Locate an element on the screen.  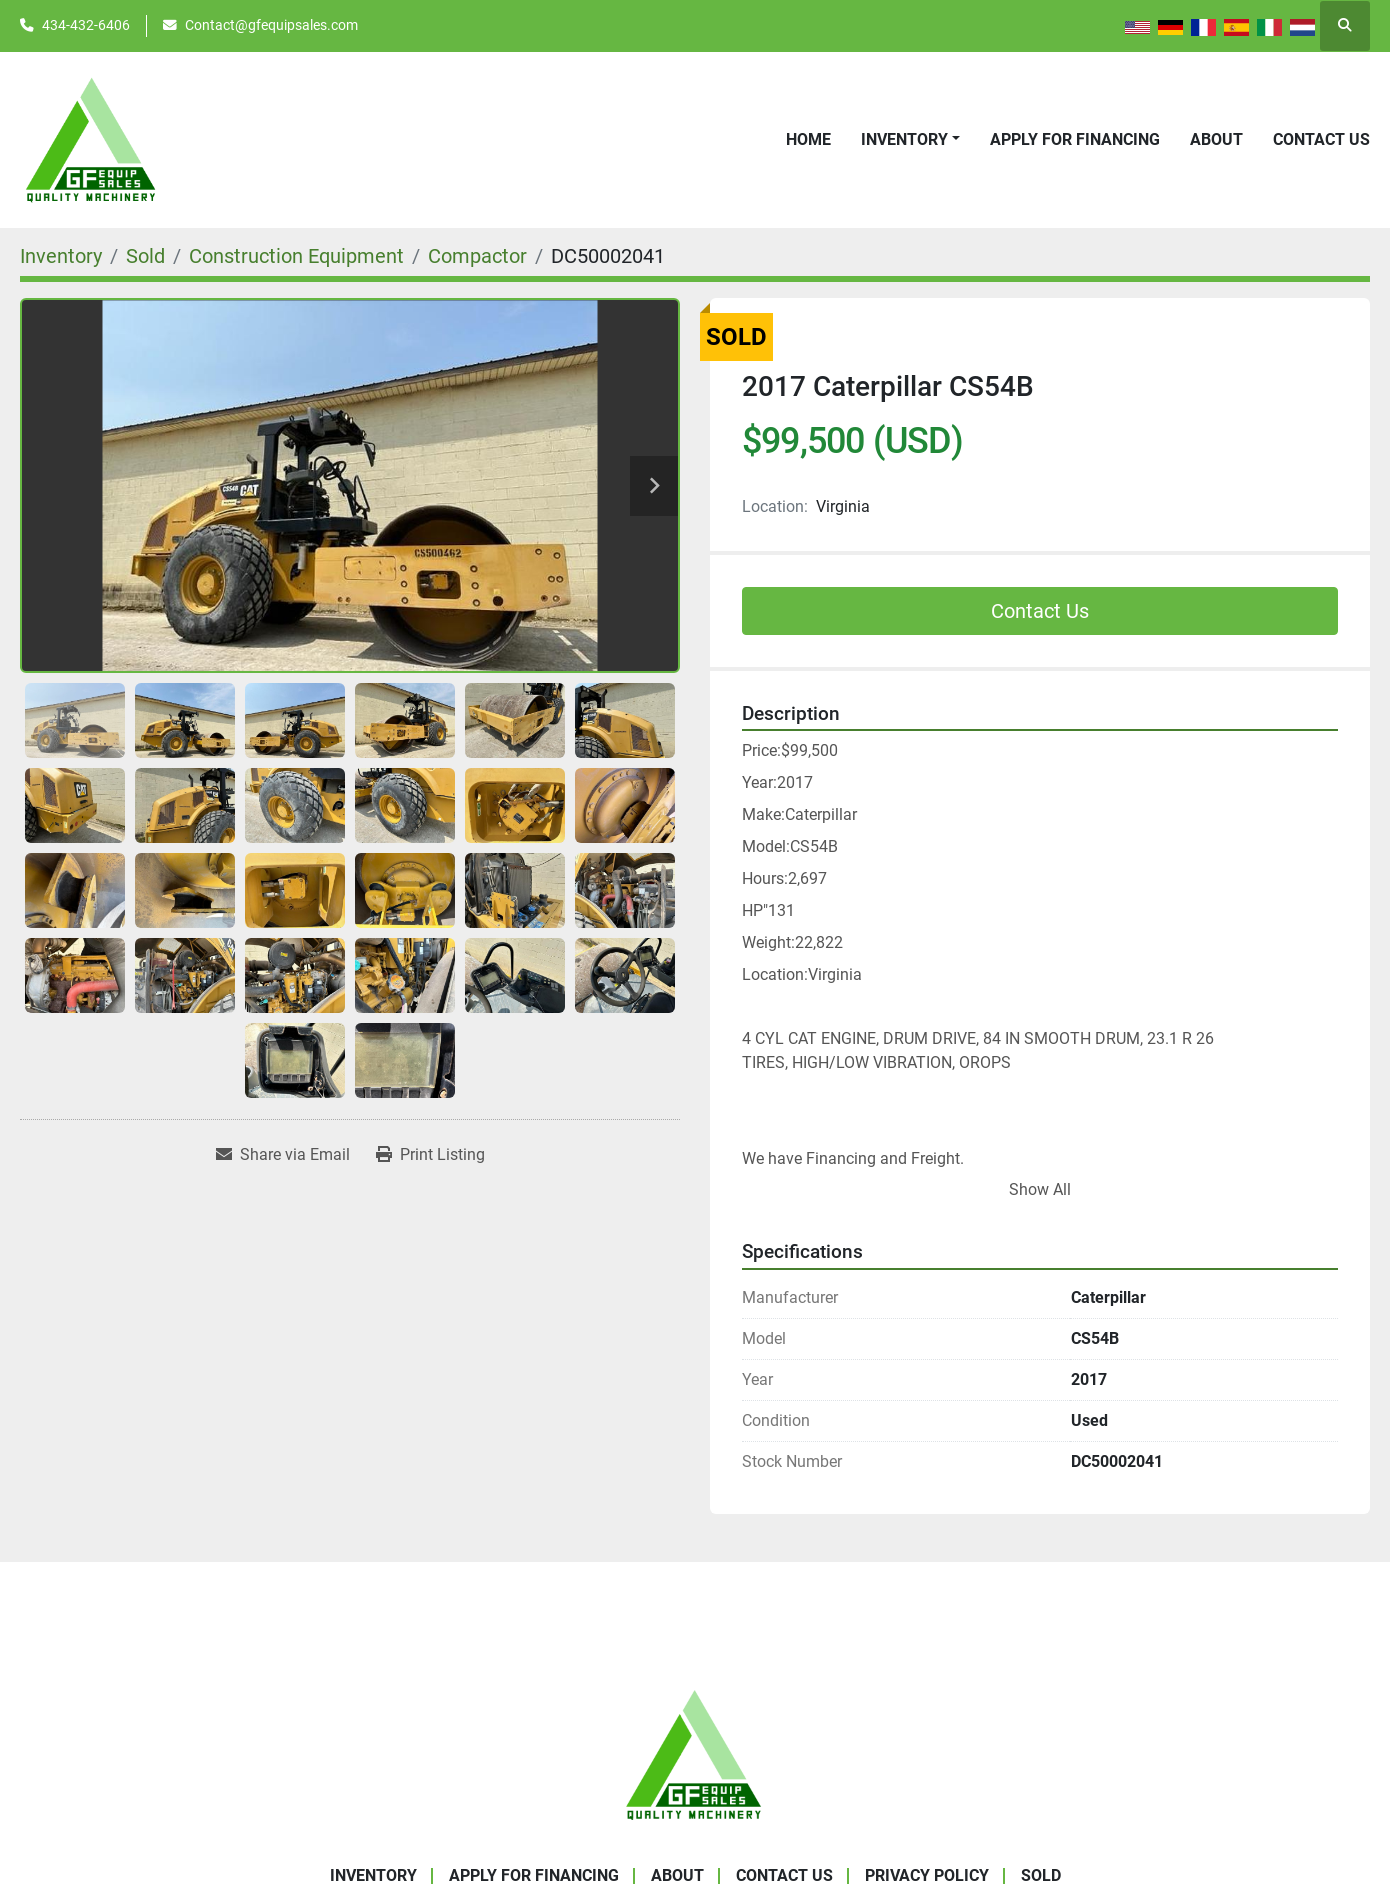
[Compactor] is located at coordinates (477, 256).